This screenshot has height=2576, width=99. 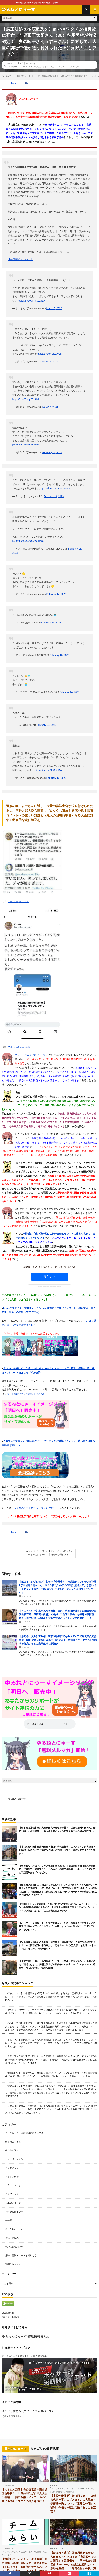 I want to click on ゆるねとコラム, so click(x=13, y=2141).